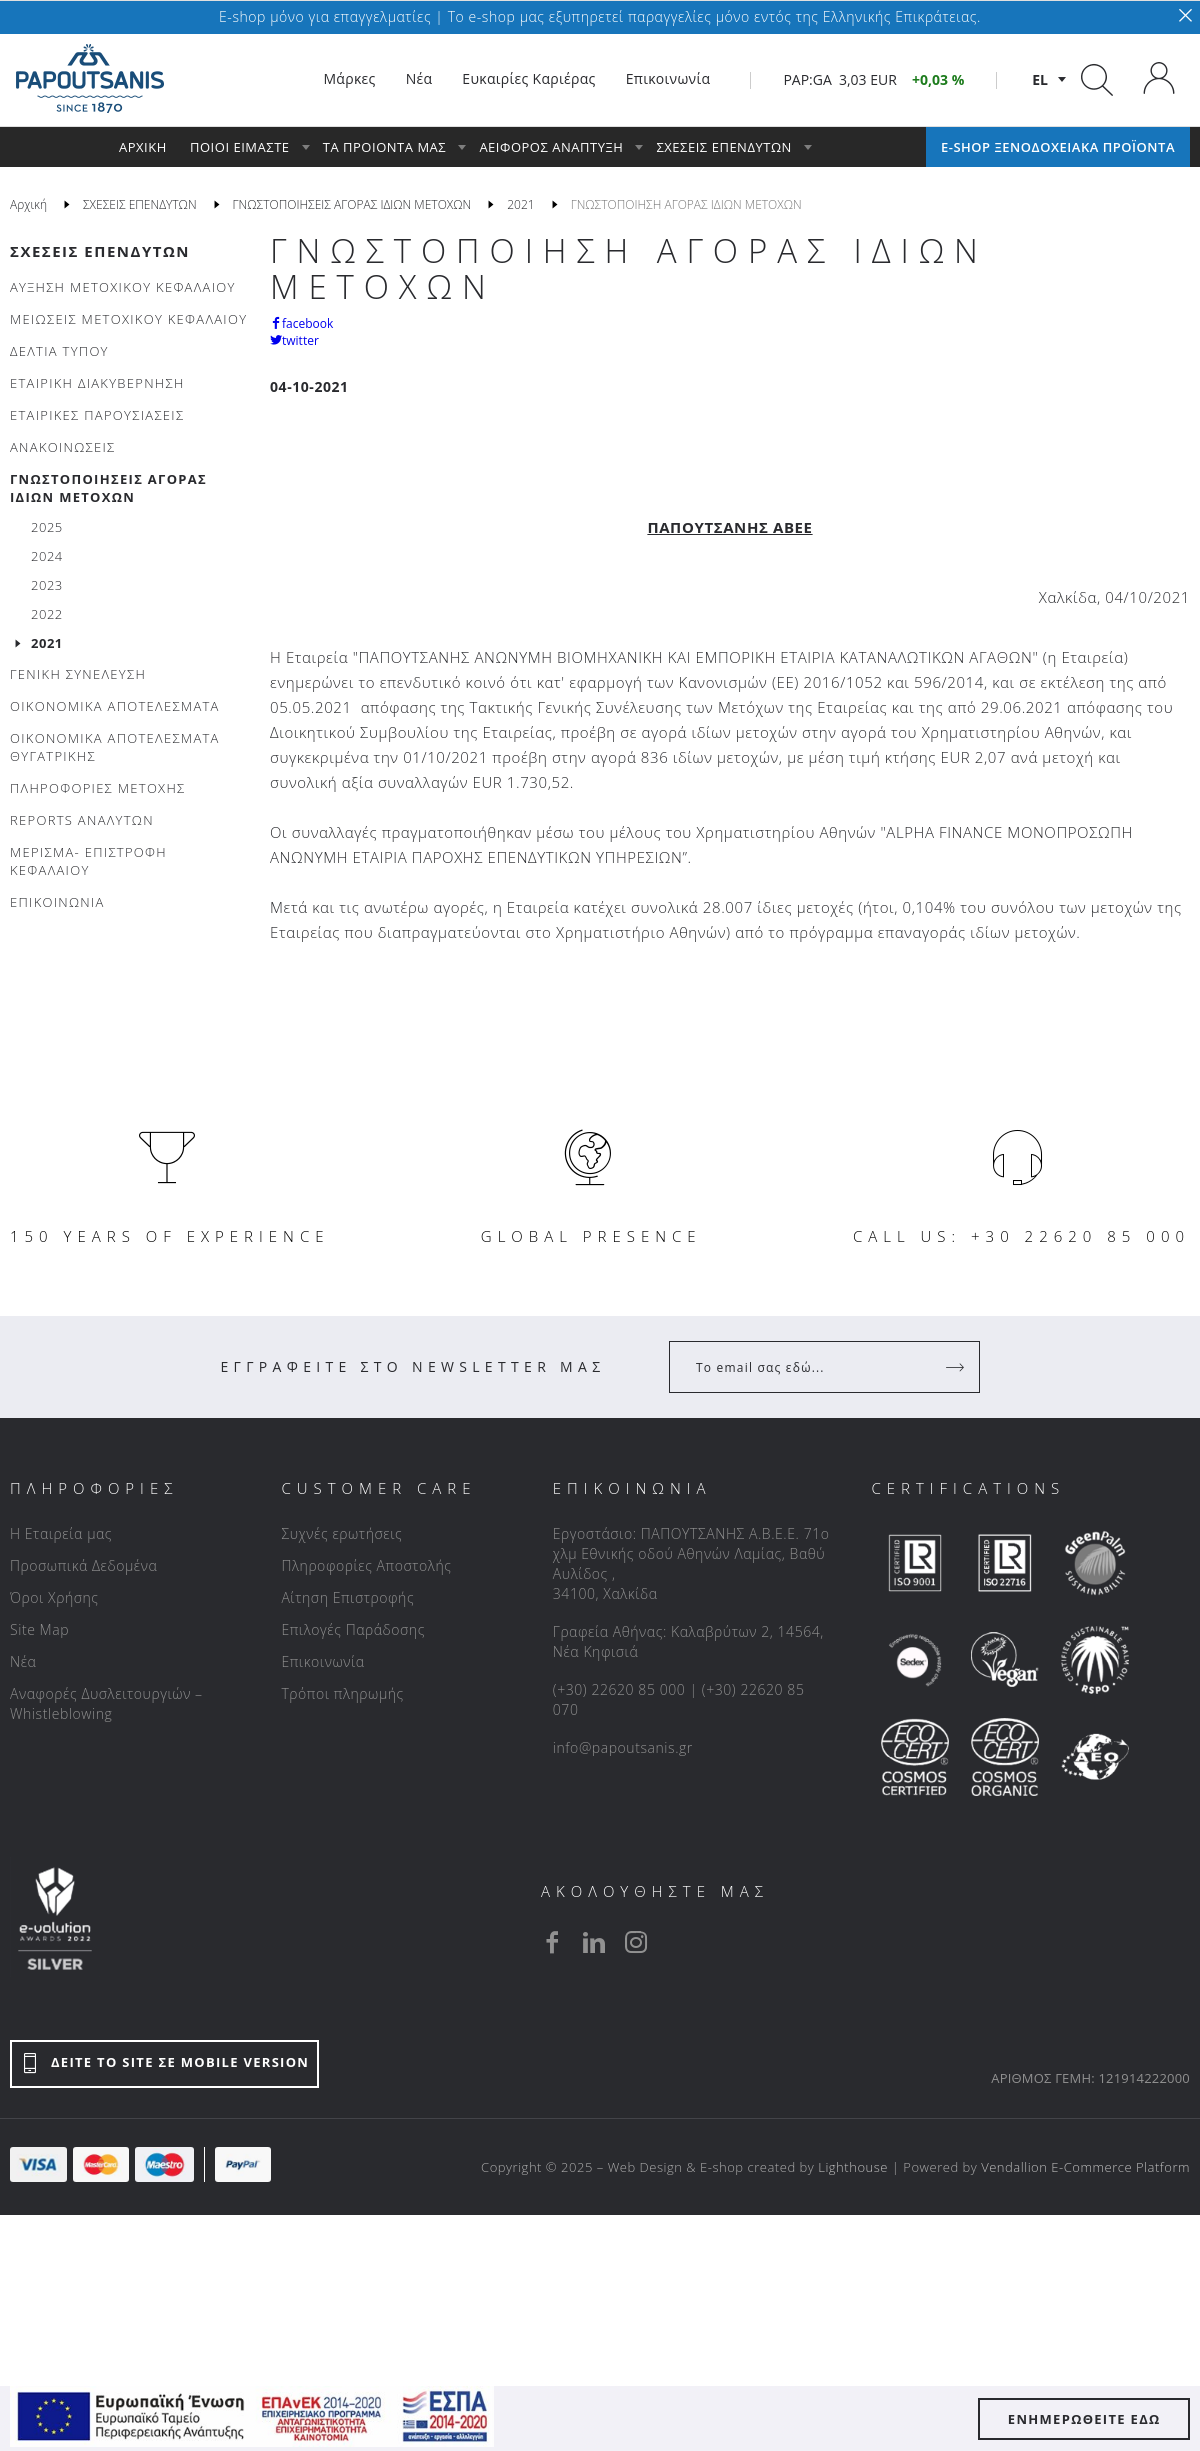 The width and height of the screenshot is (1200, 2451). What do you see at coordinates (106, 1703) in the screenshot?
I see `Αναφορές Δυσλειτουργιών – Whistleblowing` at bounding box center [106, 1703].